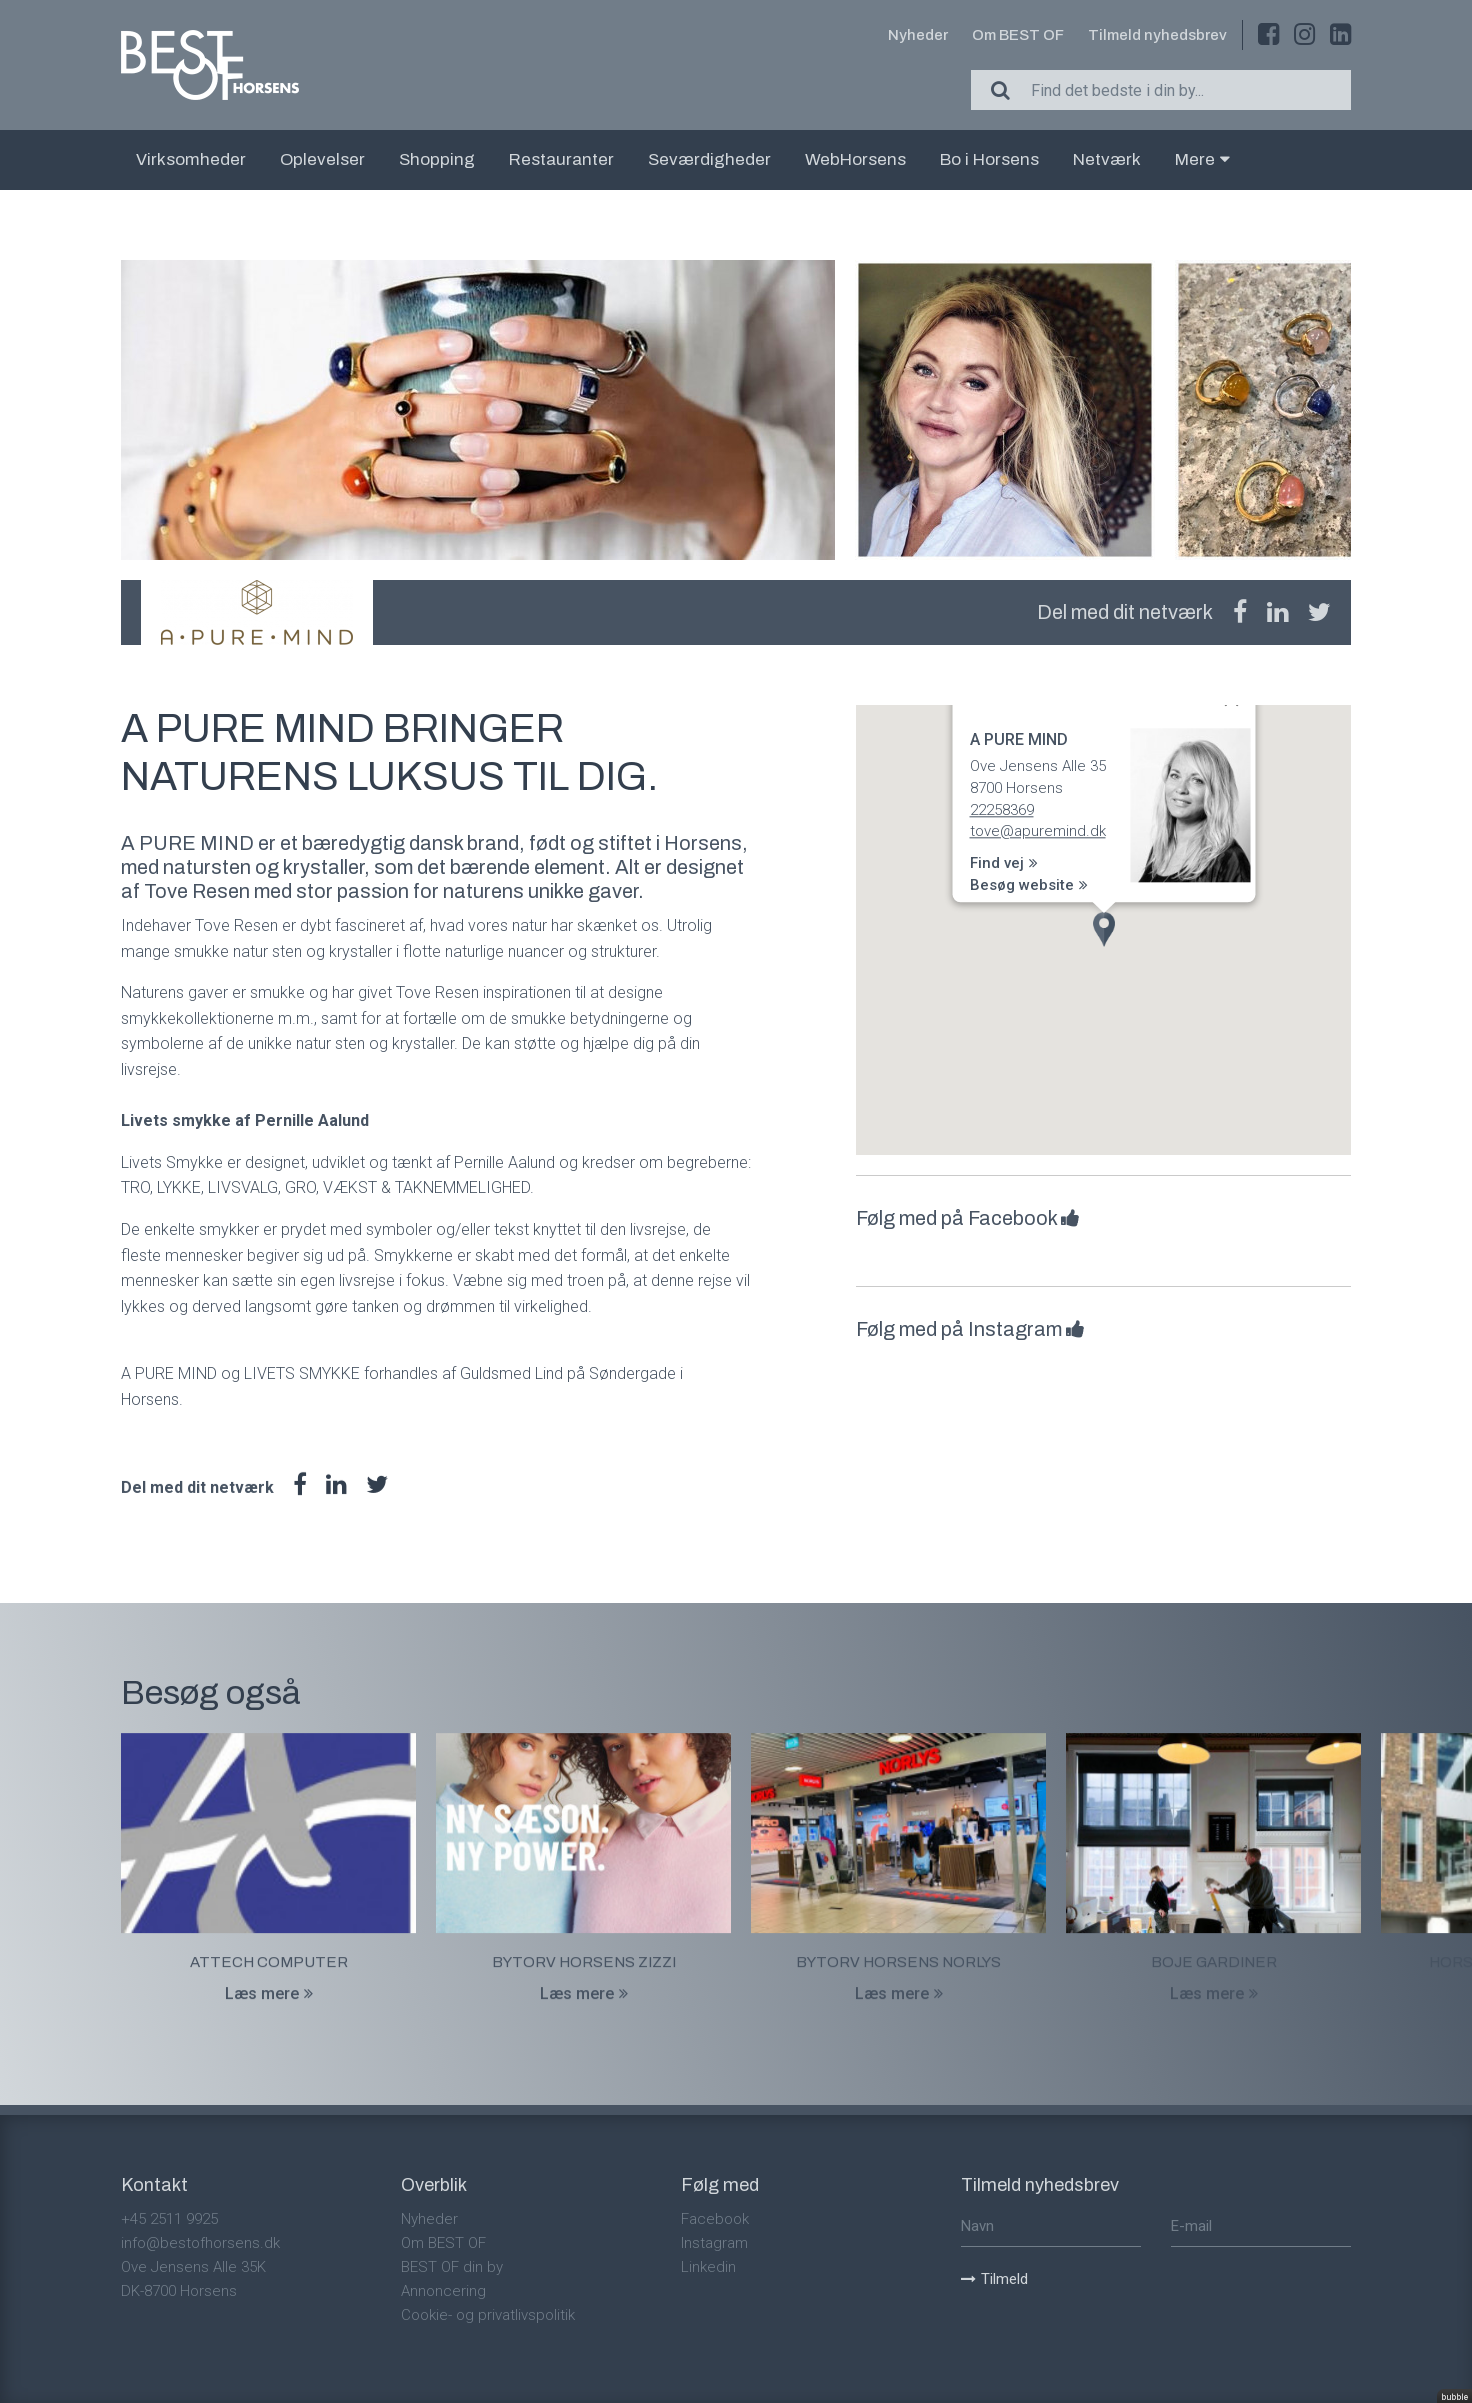 The height and width of the screenshot is (2403, 1472). What do you see at coordinates (918, 35) in the screenshot?
I see `Nyheder` at bounding box center [918, 35].